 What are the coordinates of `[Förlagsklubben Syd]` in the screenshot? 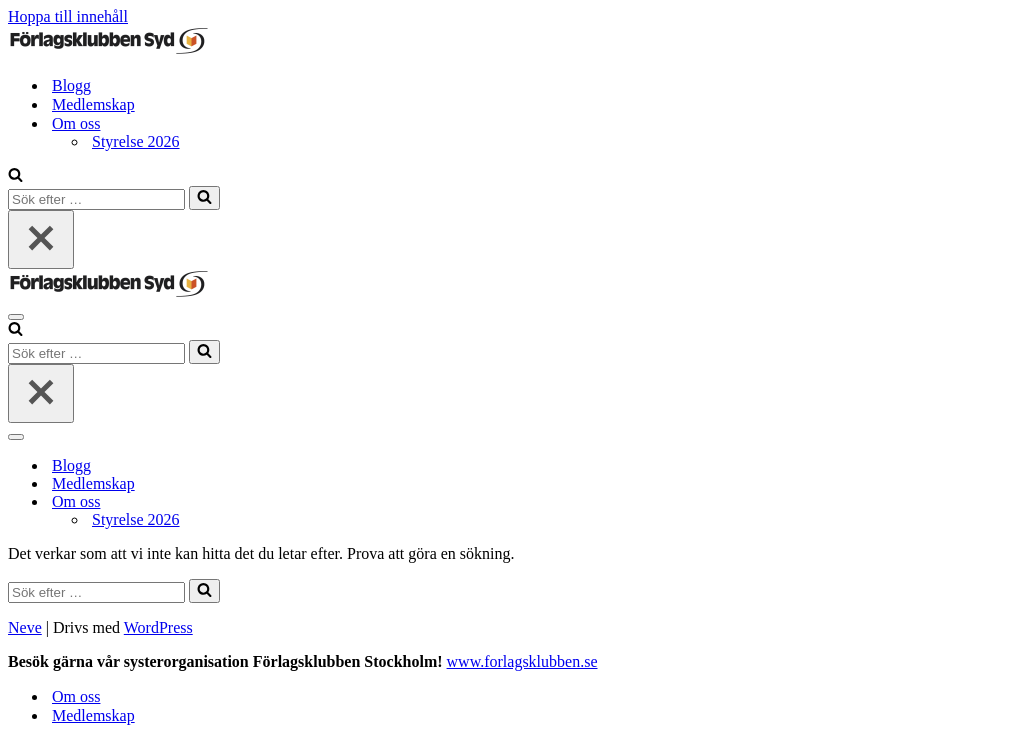 It's located at (108, 50).